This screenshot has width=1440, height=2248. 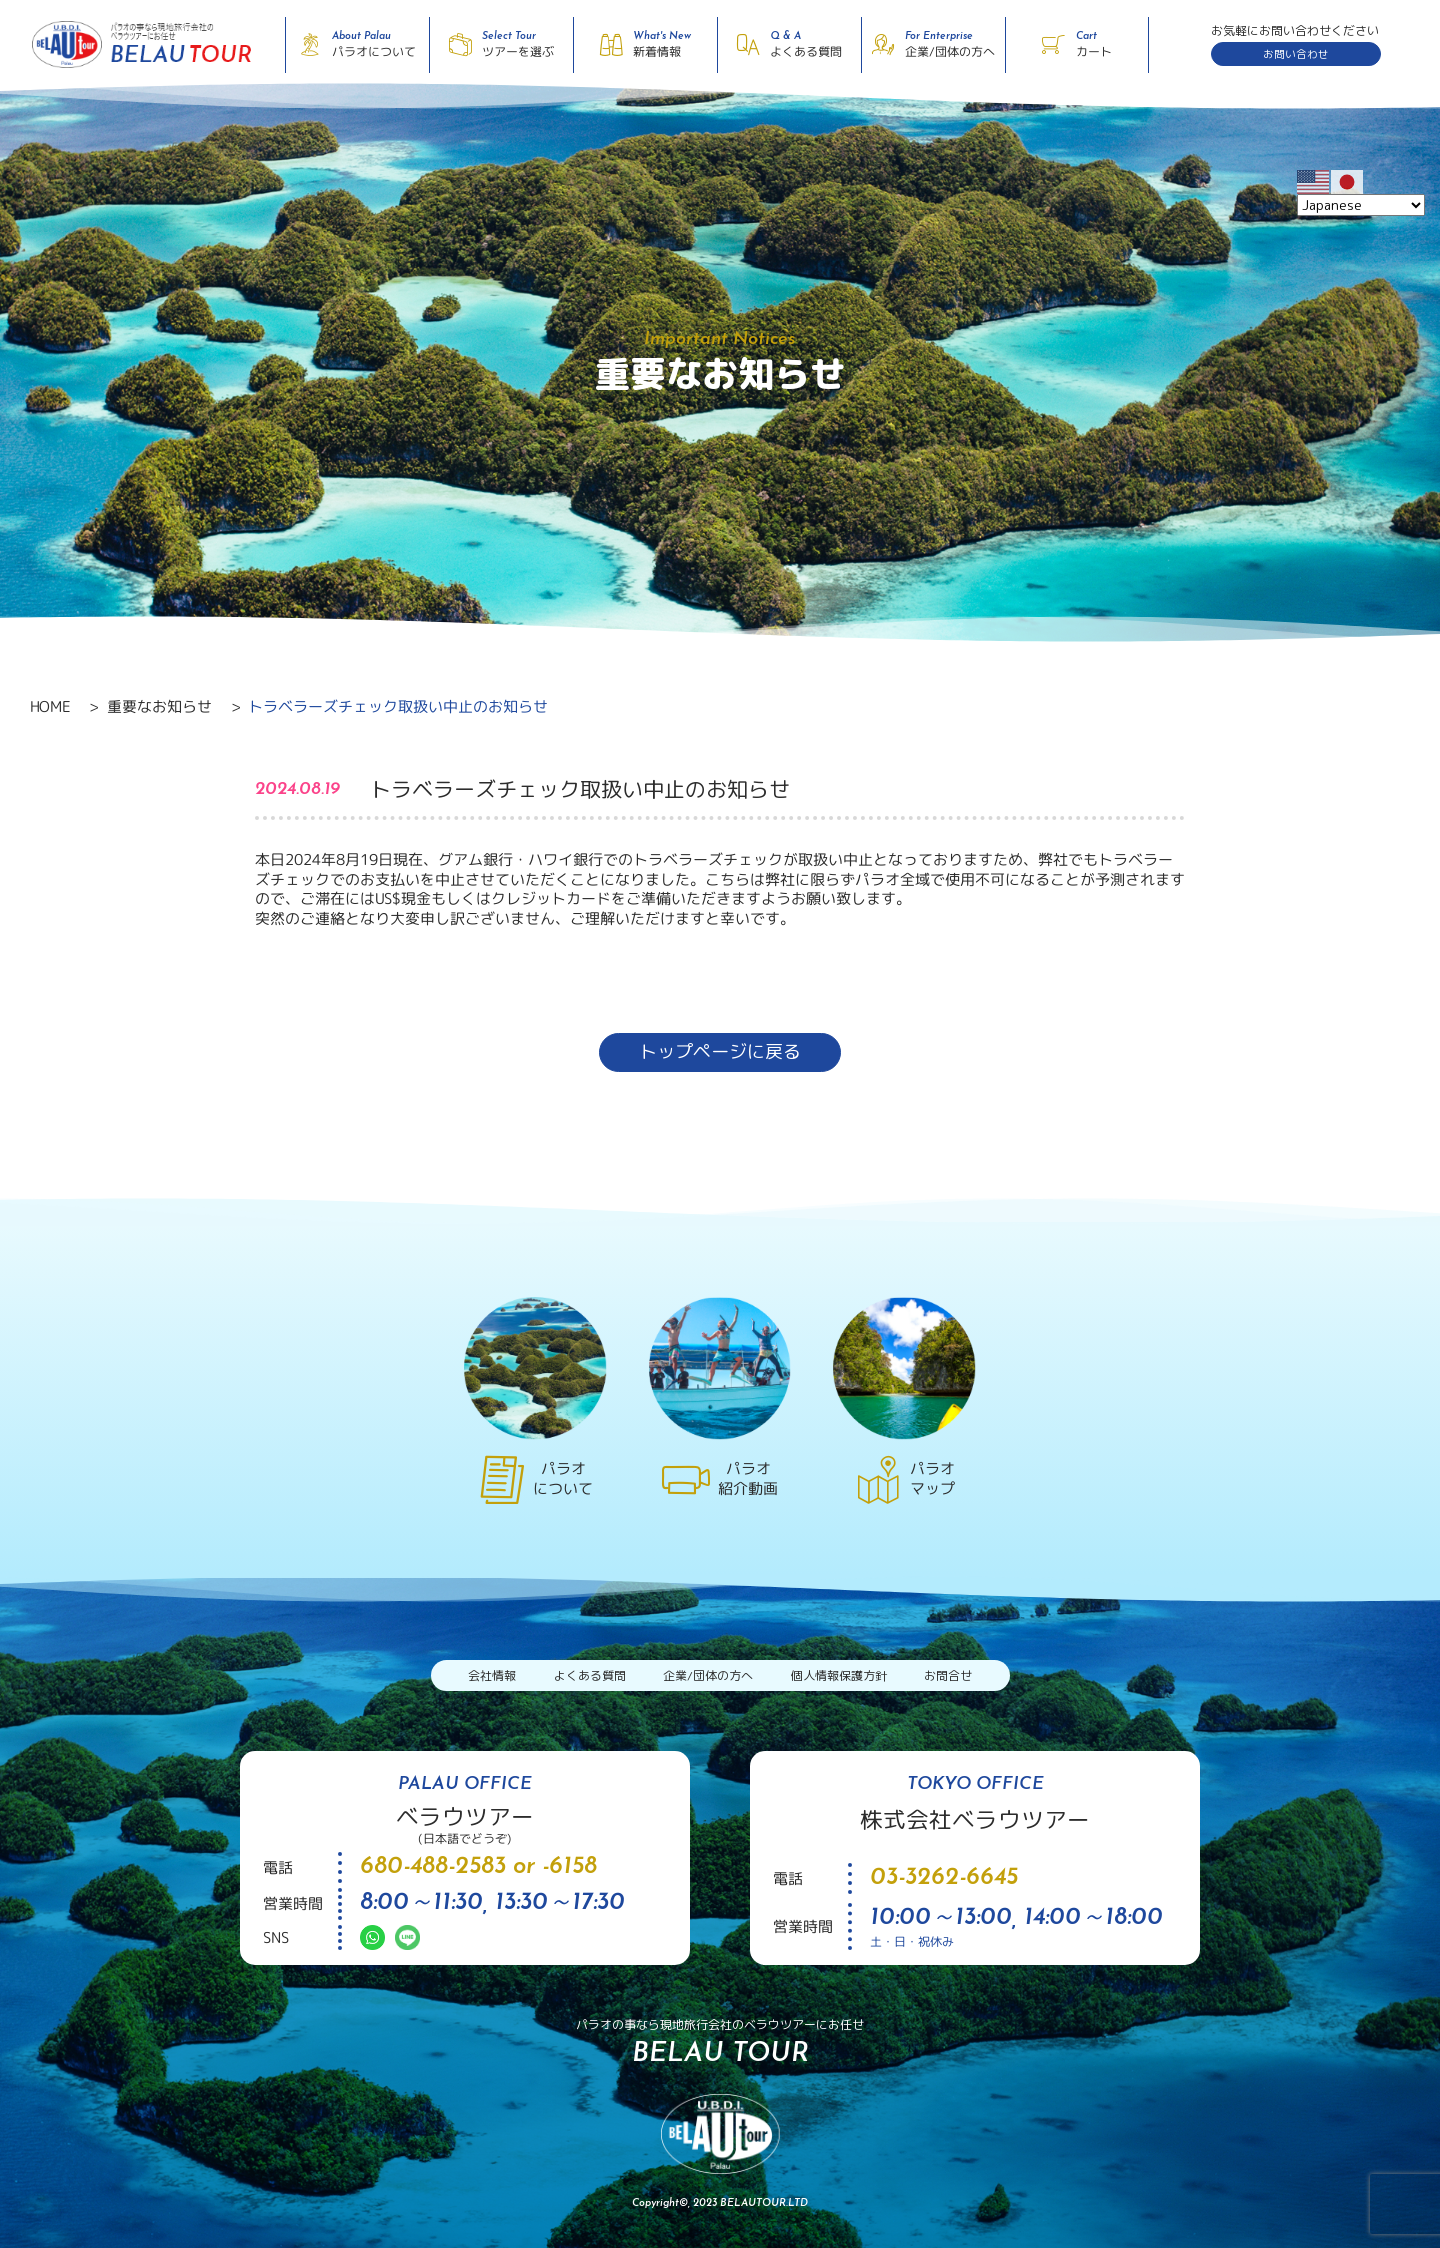 I want to click on 重要なお知らせ, so click(x=158, y=706).